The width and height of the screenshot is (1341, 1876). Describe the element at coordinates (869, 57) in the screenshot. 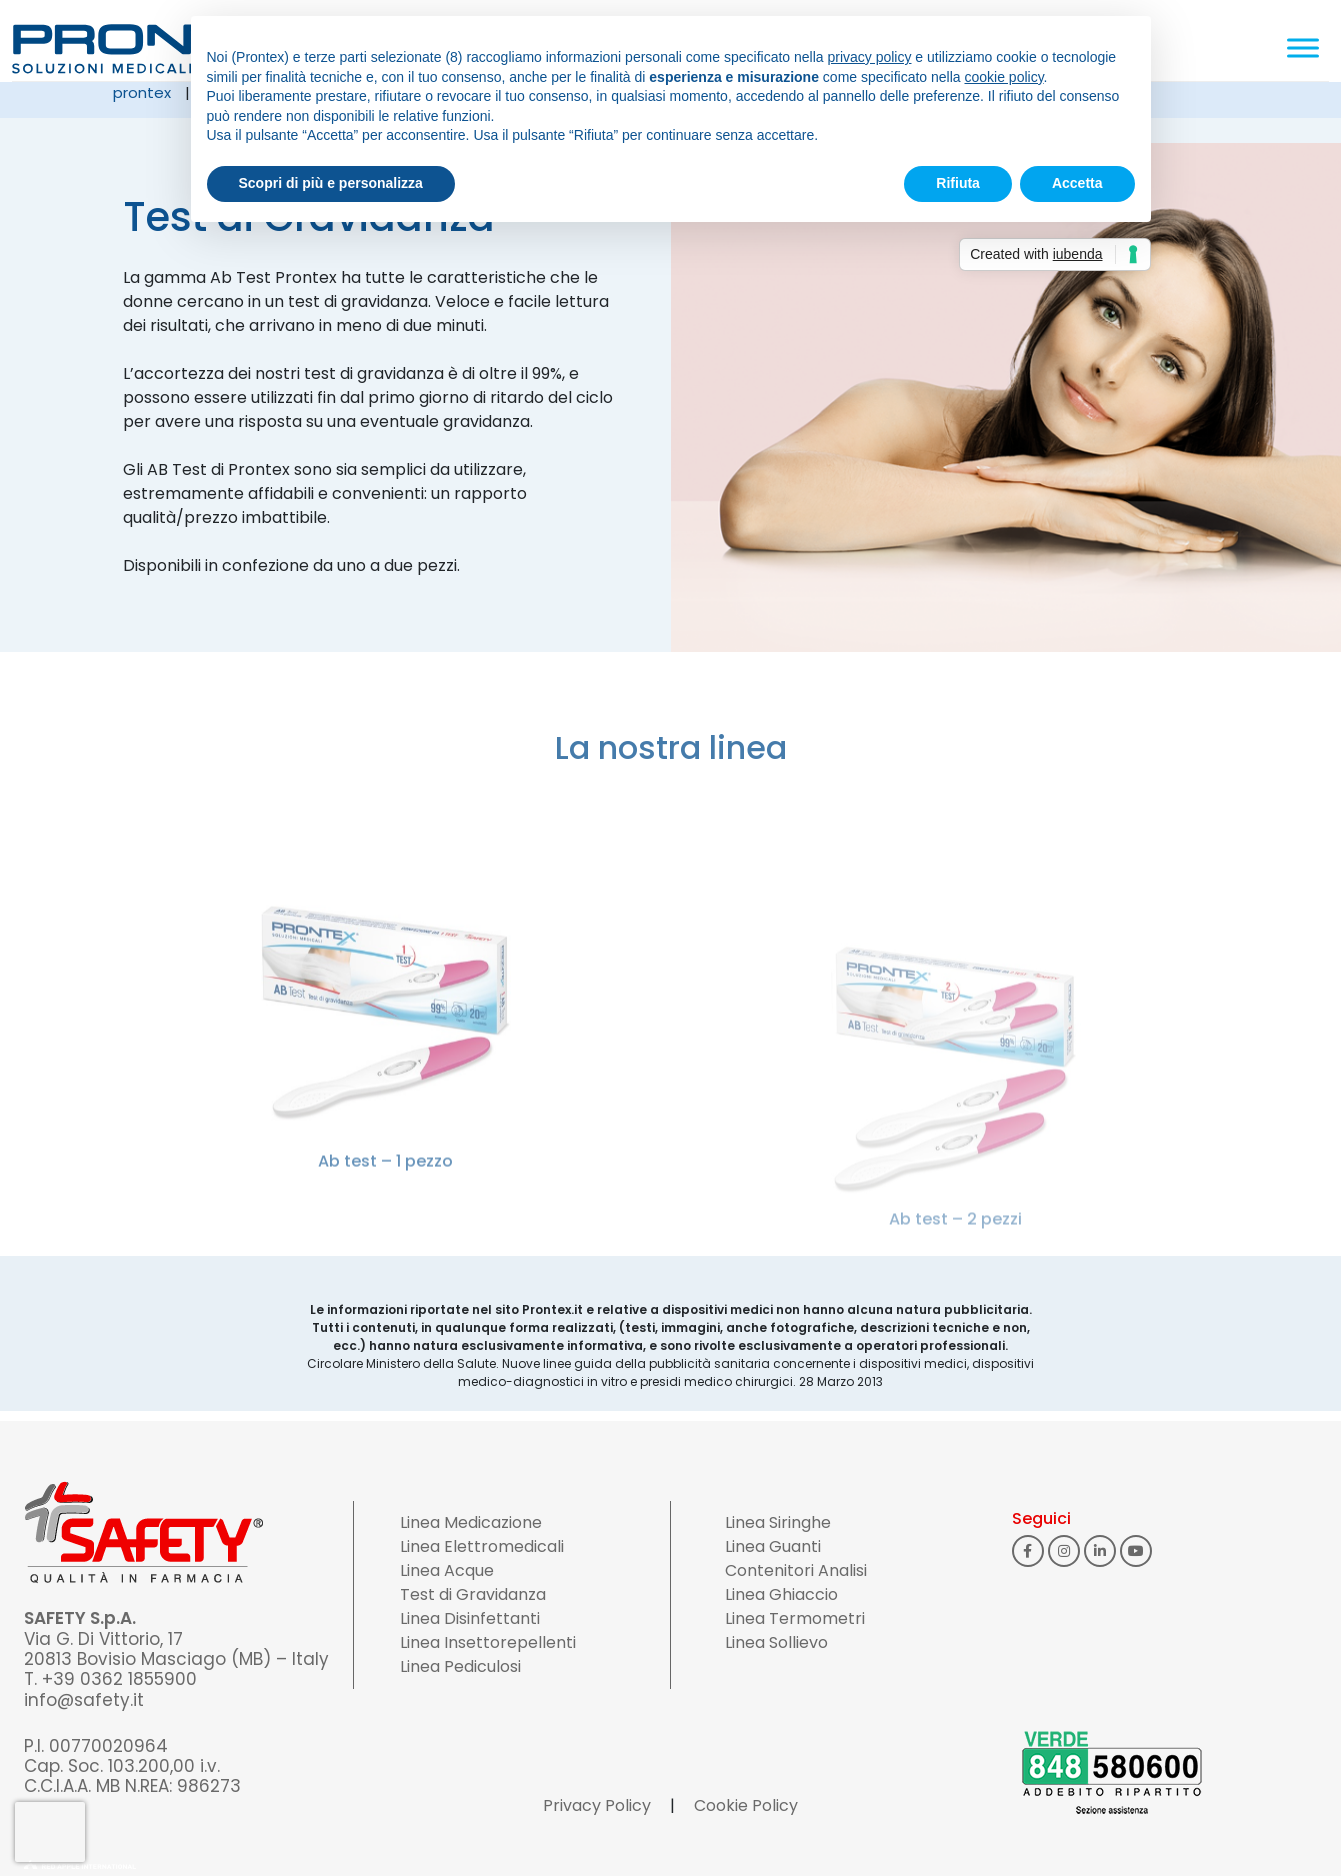

I see `privacy policy [button]` at that location.